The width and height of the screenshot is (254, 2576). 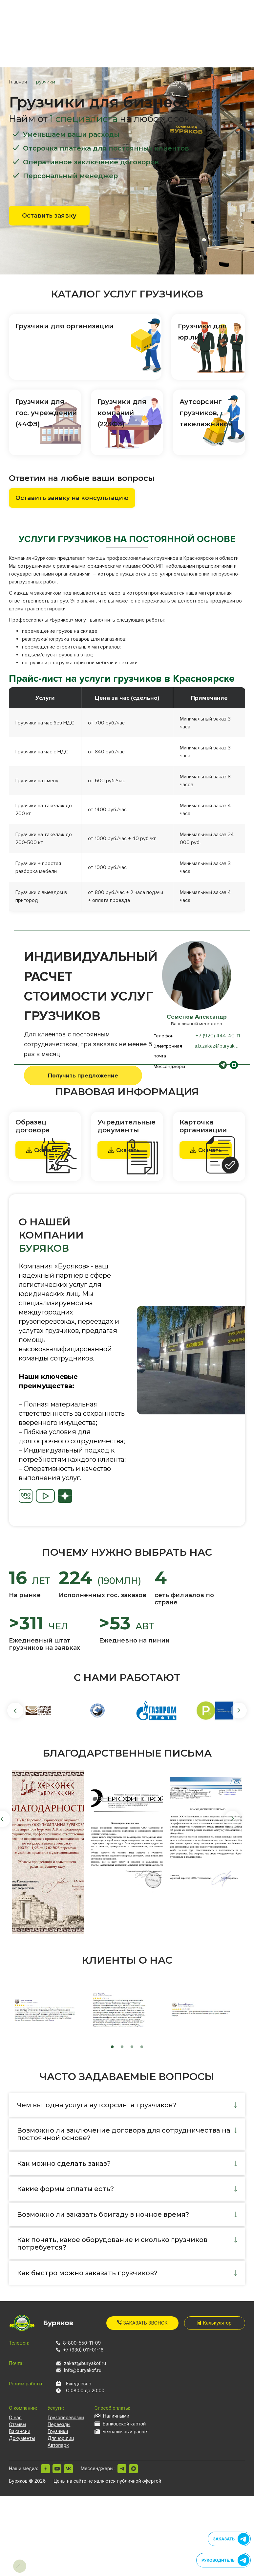 I want to click on Как понять, какое оборудование и сколько грузчиков потребуется?, so click(x=112, y=2243).